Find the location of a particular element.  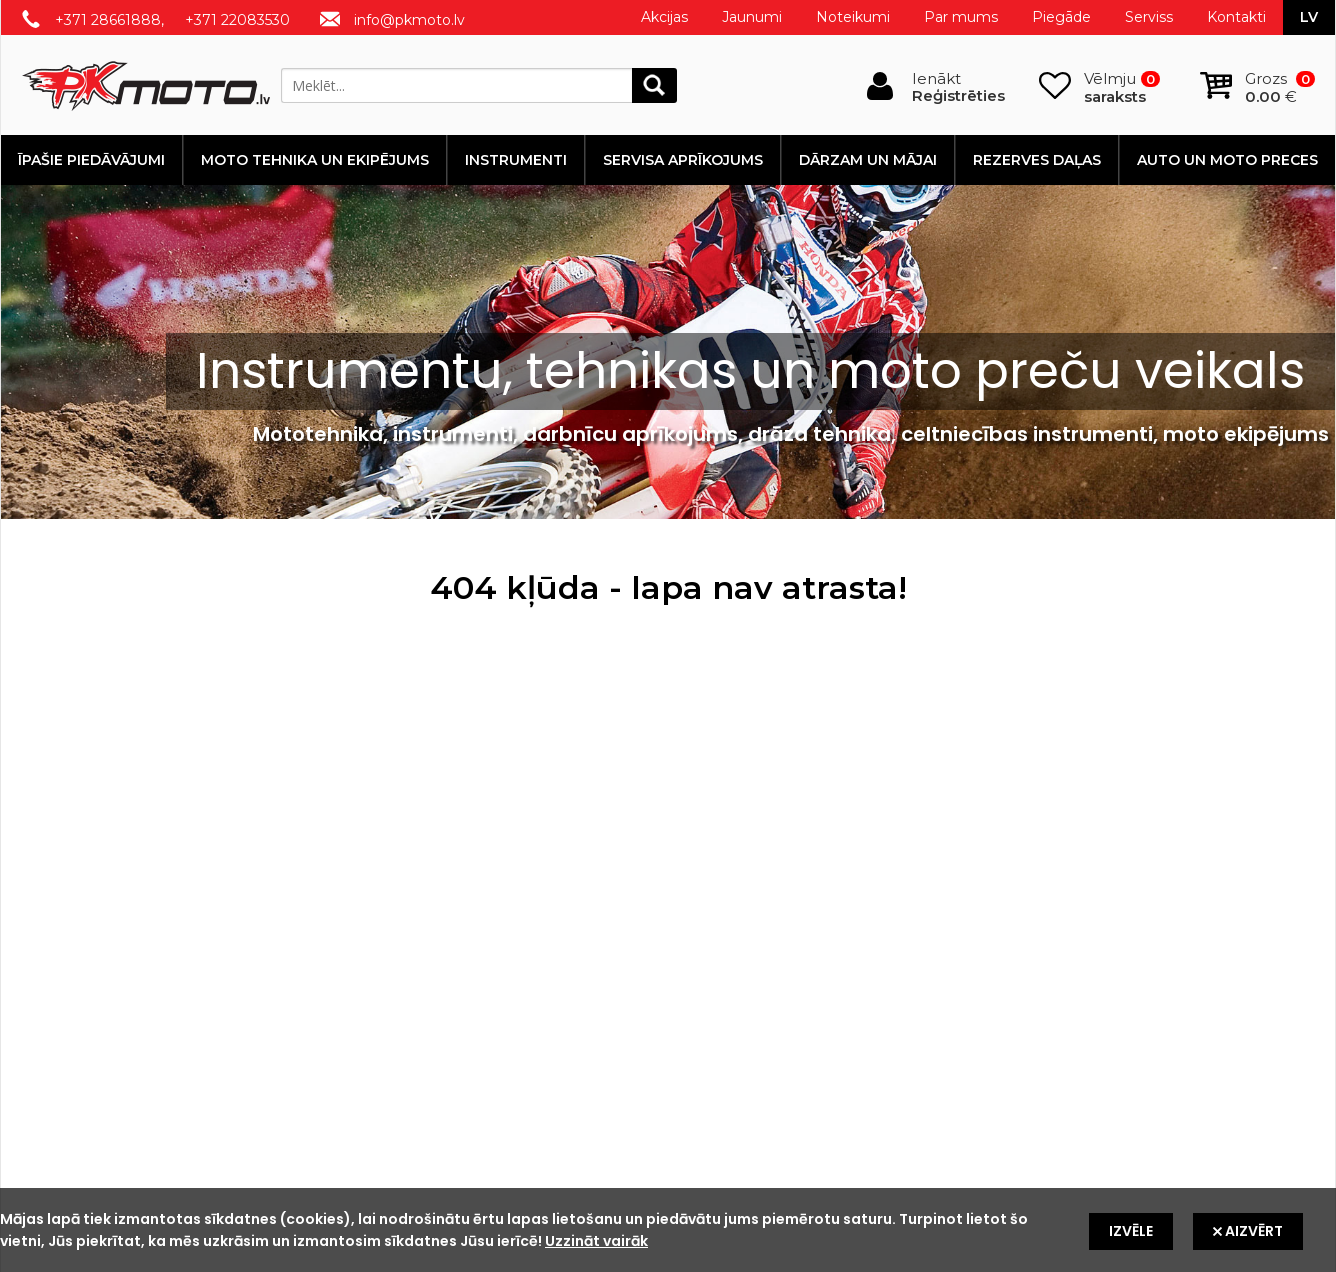

Rezerves daļas is located at coordinates (1037, 160).